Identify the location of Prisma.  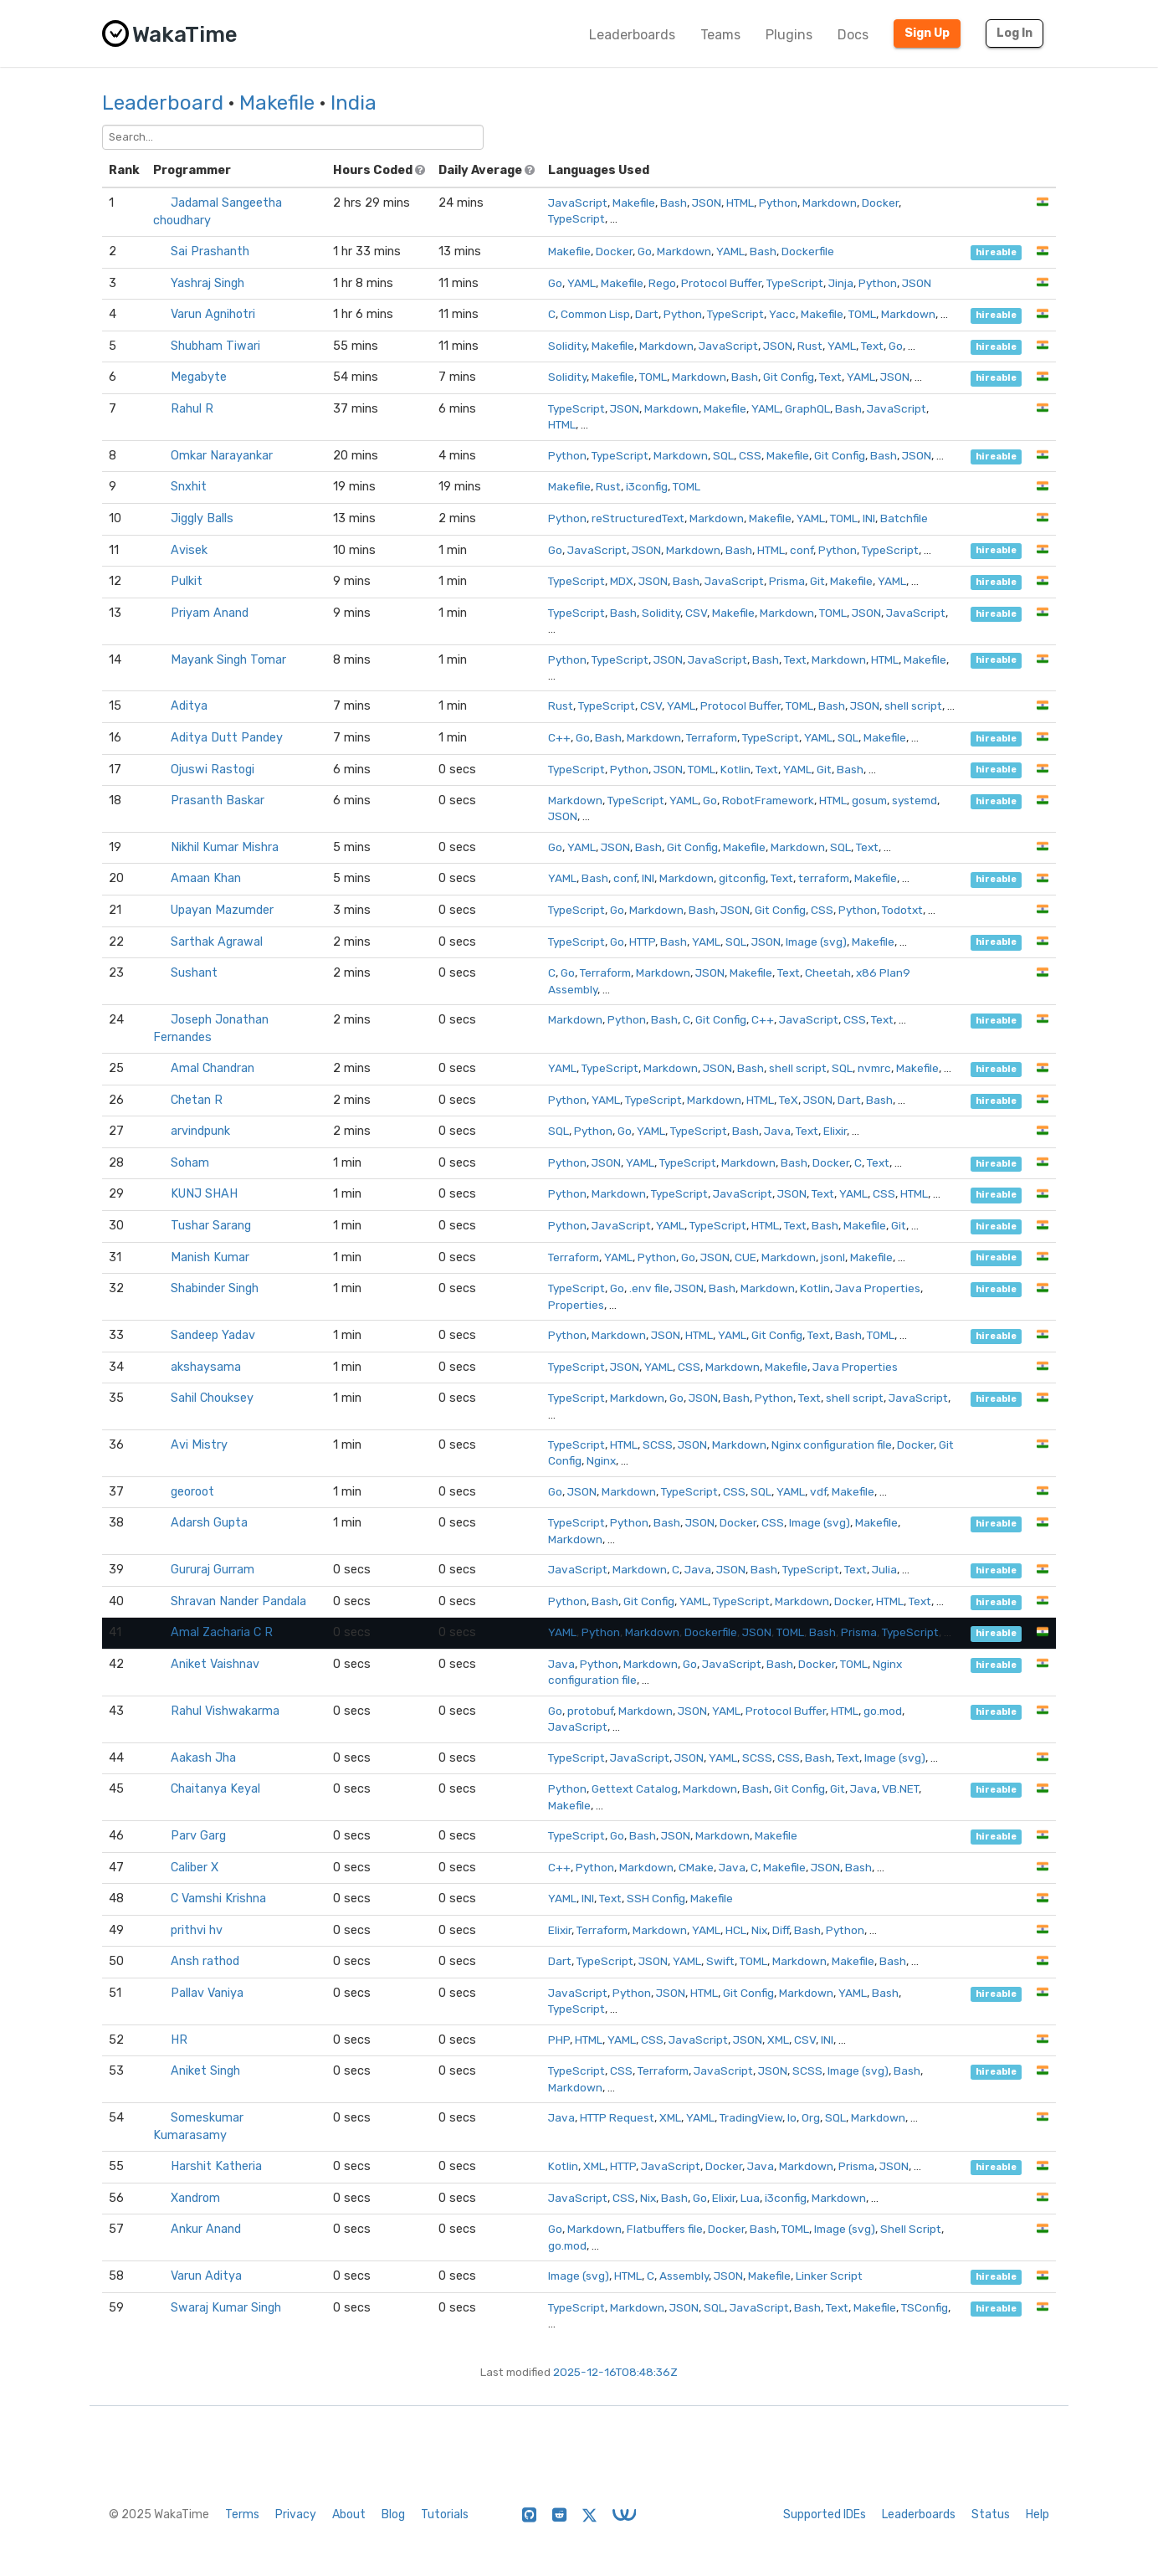
(787, 581).